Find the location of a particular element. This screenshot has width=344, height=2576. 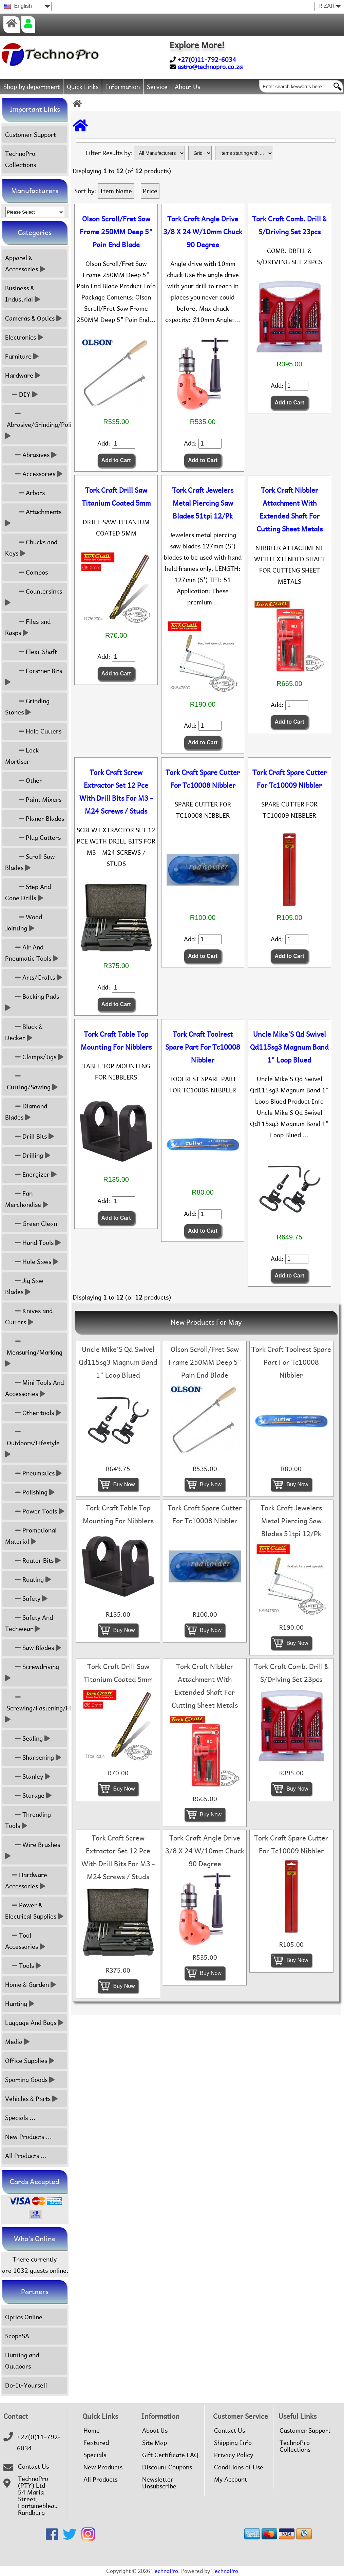

Screwdriving is located at coordinates (33, 1672).